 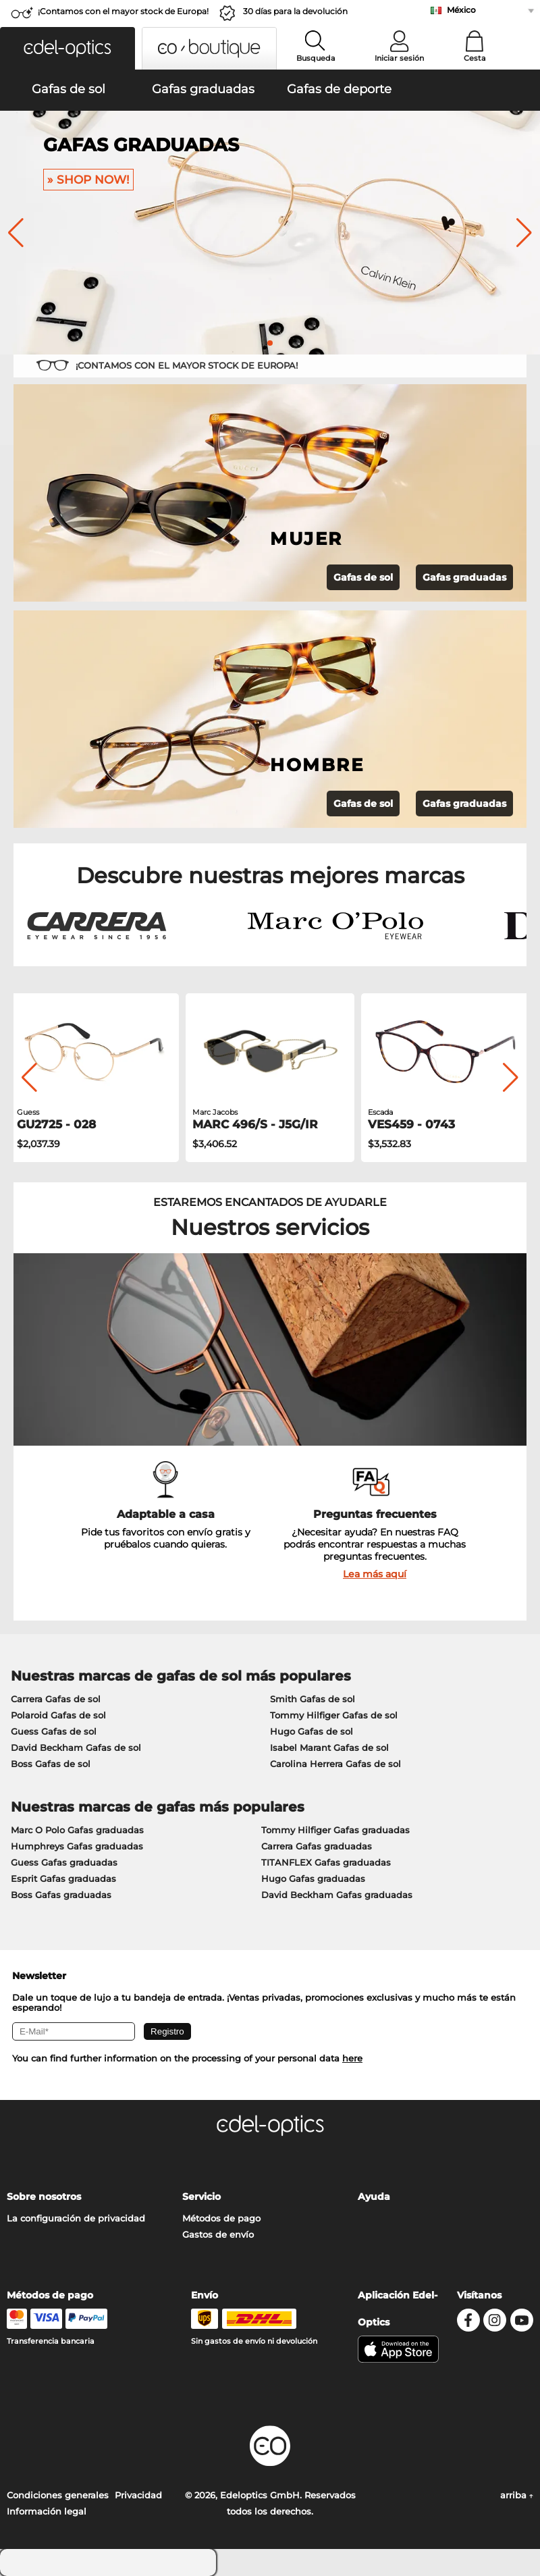 What do you see at coordinates (326, 1862) in the screenshot?
I see `TITANFLEX Gafas graduadas` at bounding box center [326, 1862].